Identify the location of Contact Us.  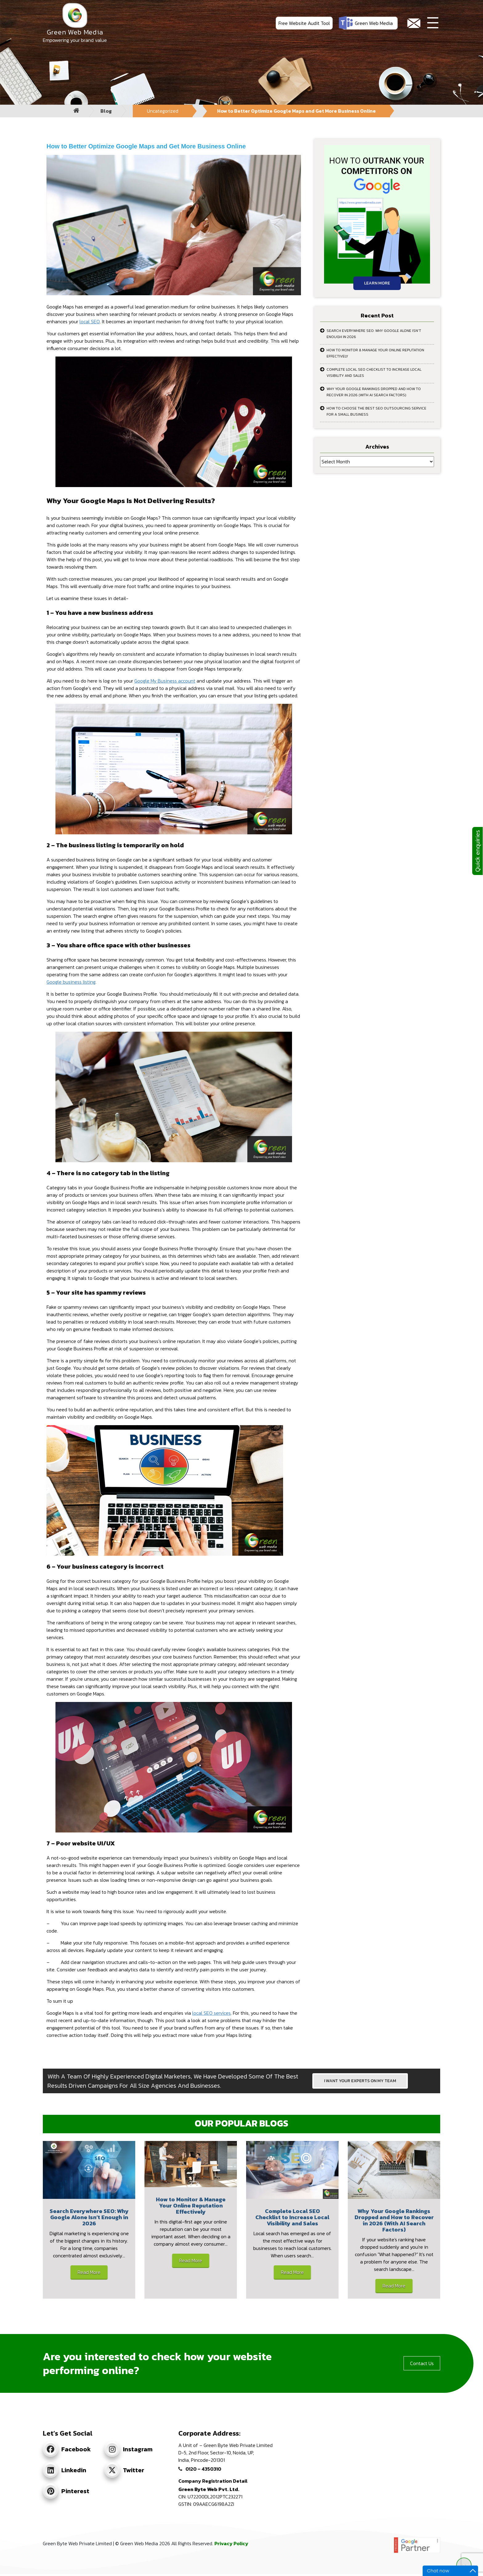
(422, 2363).